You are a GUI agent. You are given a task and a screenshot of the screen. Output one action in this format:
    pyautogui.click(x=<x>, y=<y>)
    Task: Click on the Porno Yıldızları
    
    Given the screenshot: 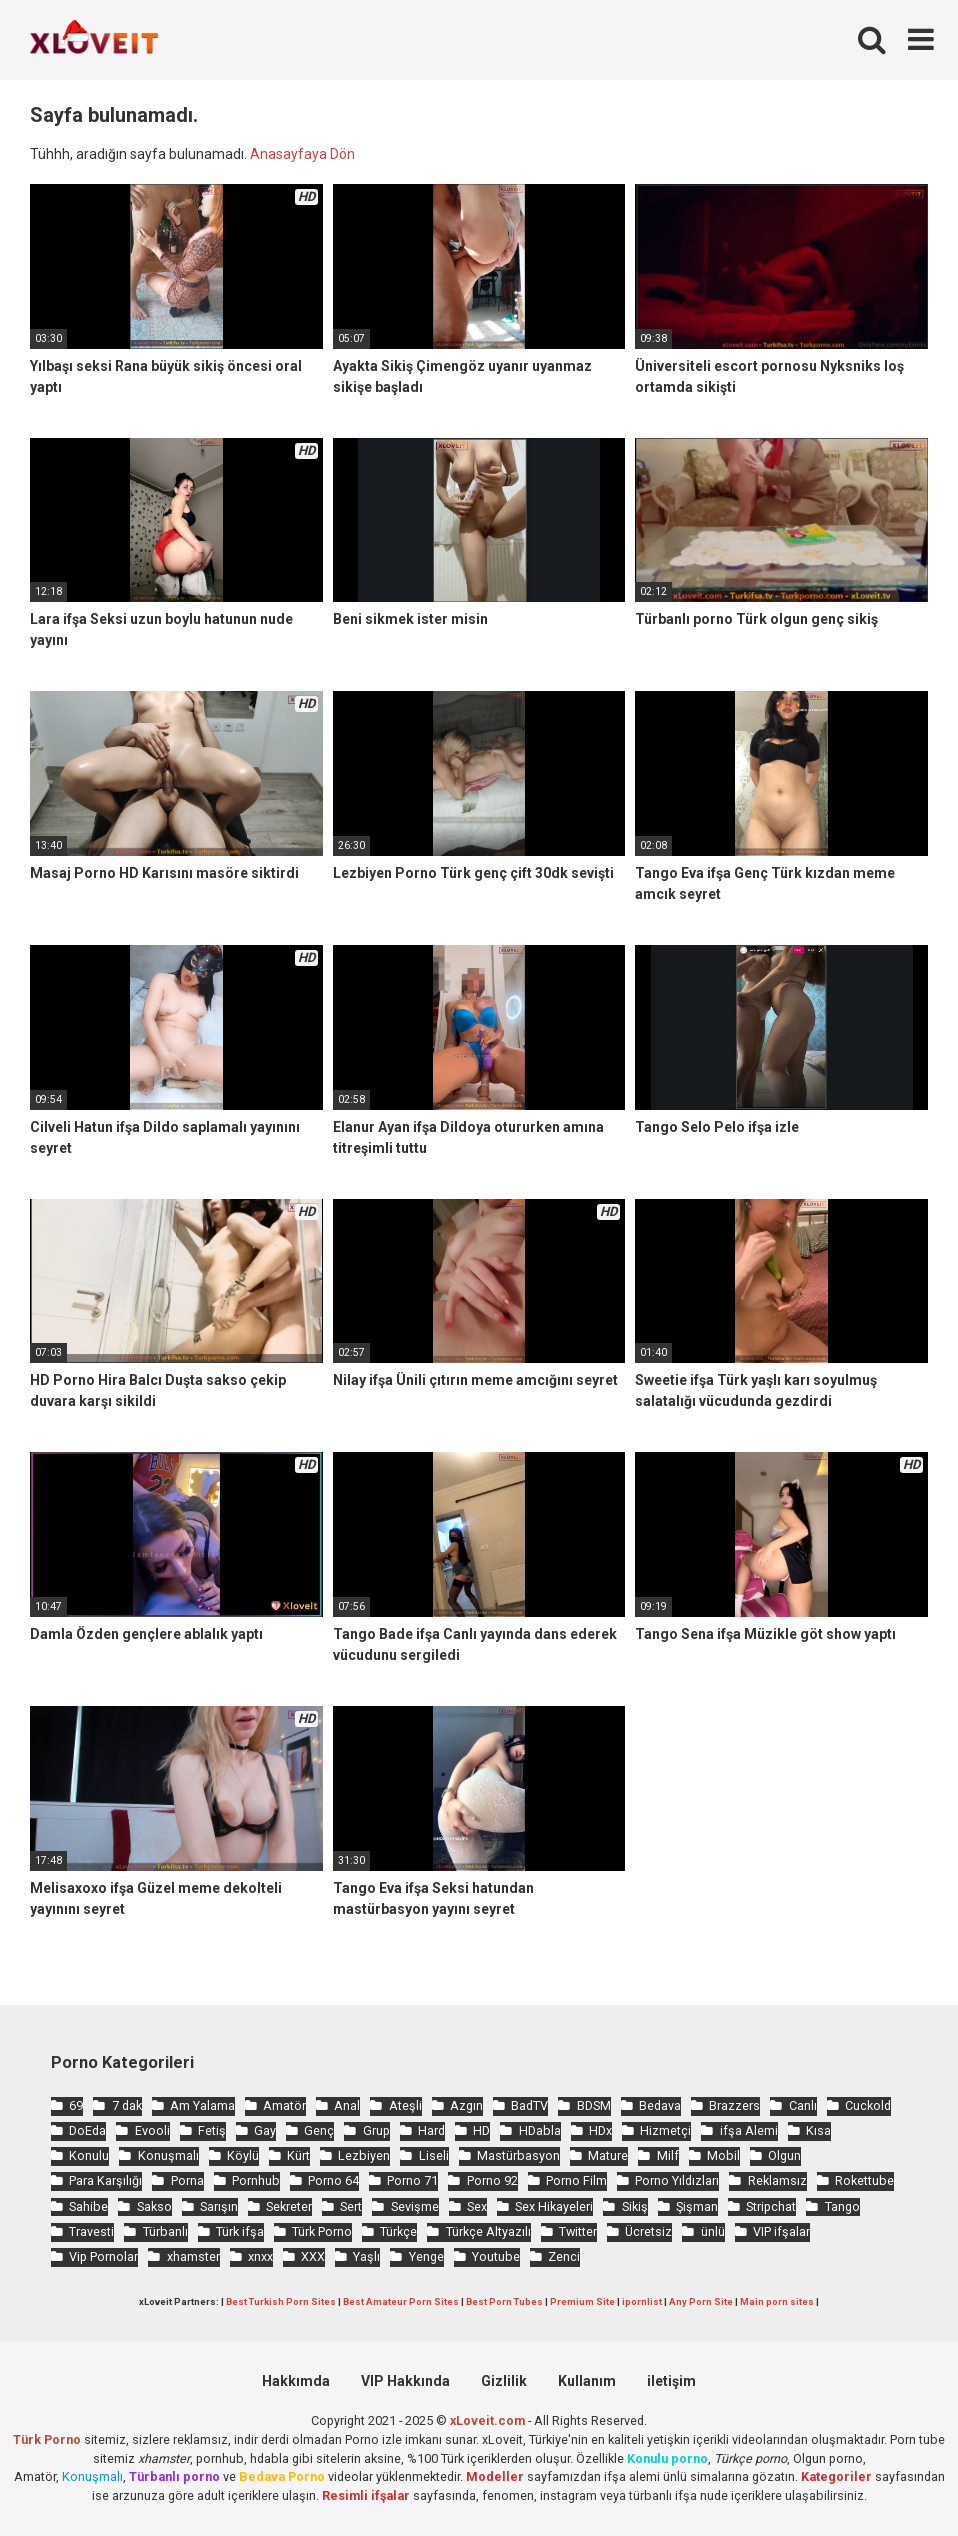 What is the action you would take?
    pyautogui.click(x=677, y=2180)
    